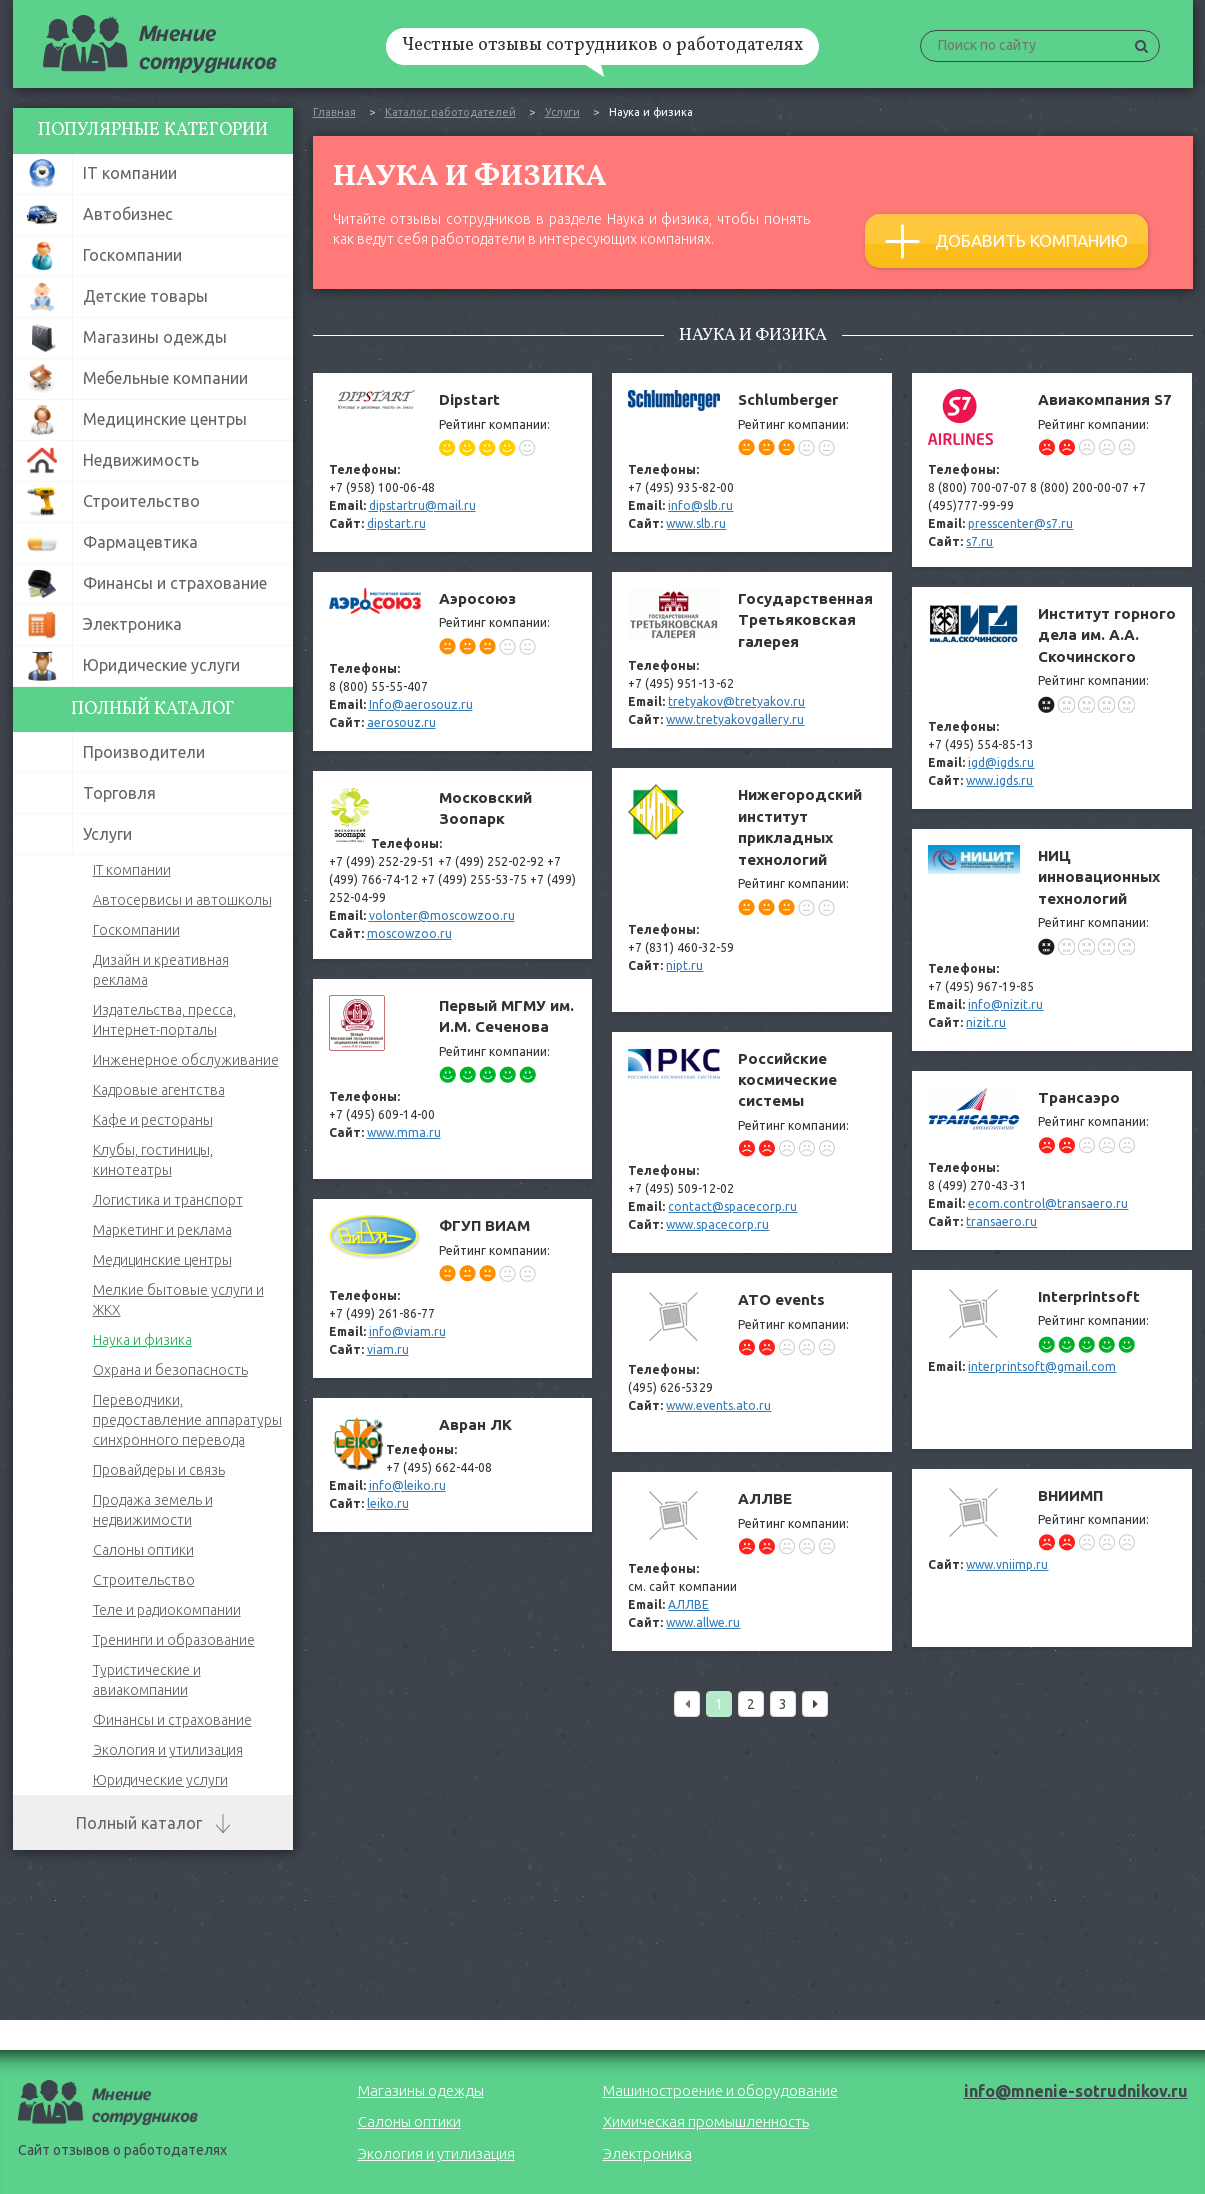 This screenshot has width=1205, height=2194. I want to click on Охрана и безопасность, so click(170, 1370).